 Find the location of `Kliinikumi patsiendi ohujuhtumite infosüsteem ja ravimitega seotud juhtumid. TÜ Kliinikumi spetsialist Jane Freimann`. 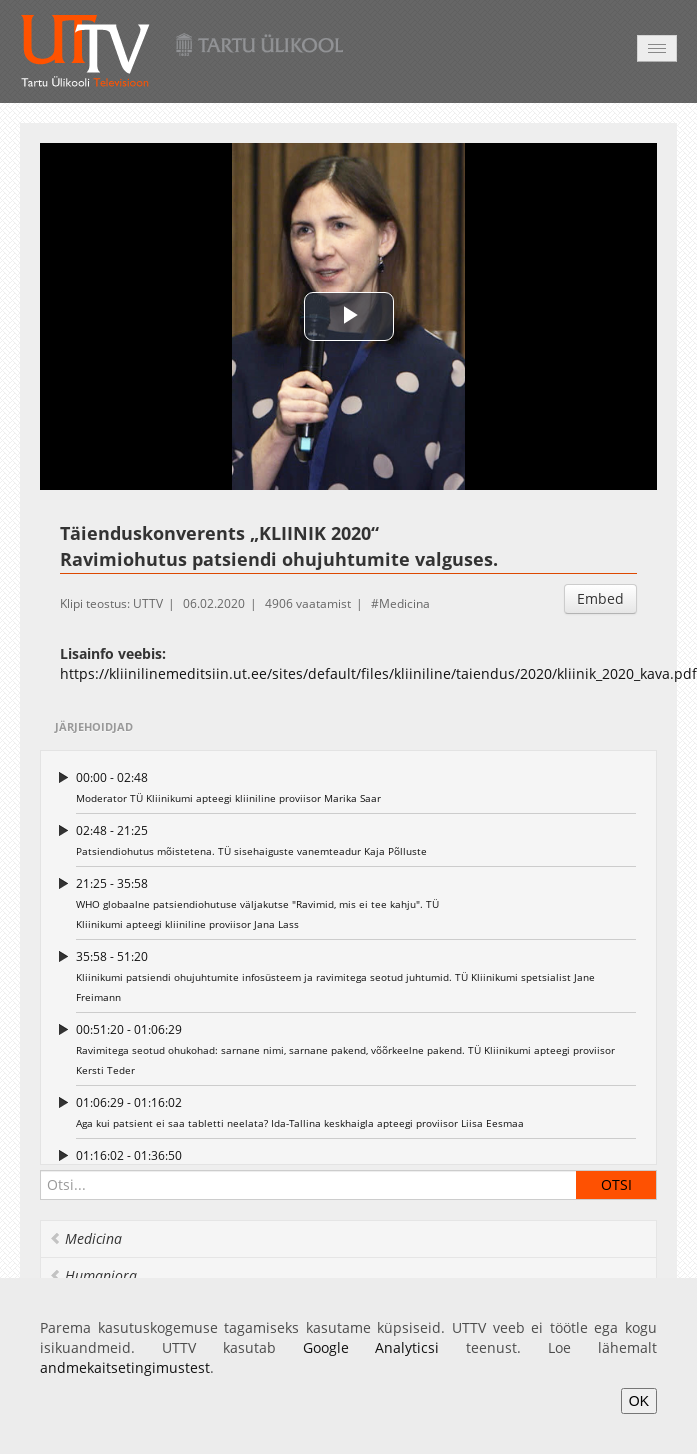

Kliinikumi patsiendi ohujuhtumite infosüsteem ja ravimitega seotud juhtumid. TÜ Kliinikumi spetsialist Jane Freimann is located at coordinates (356, 975).